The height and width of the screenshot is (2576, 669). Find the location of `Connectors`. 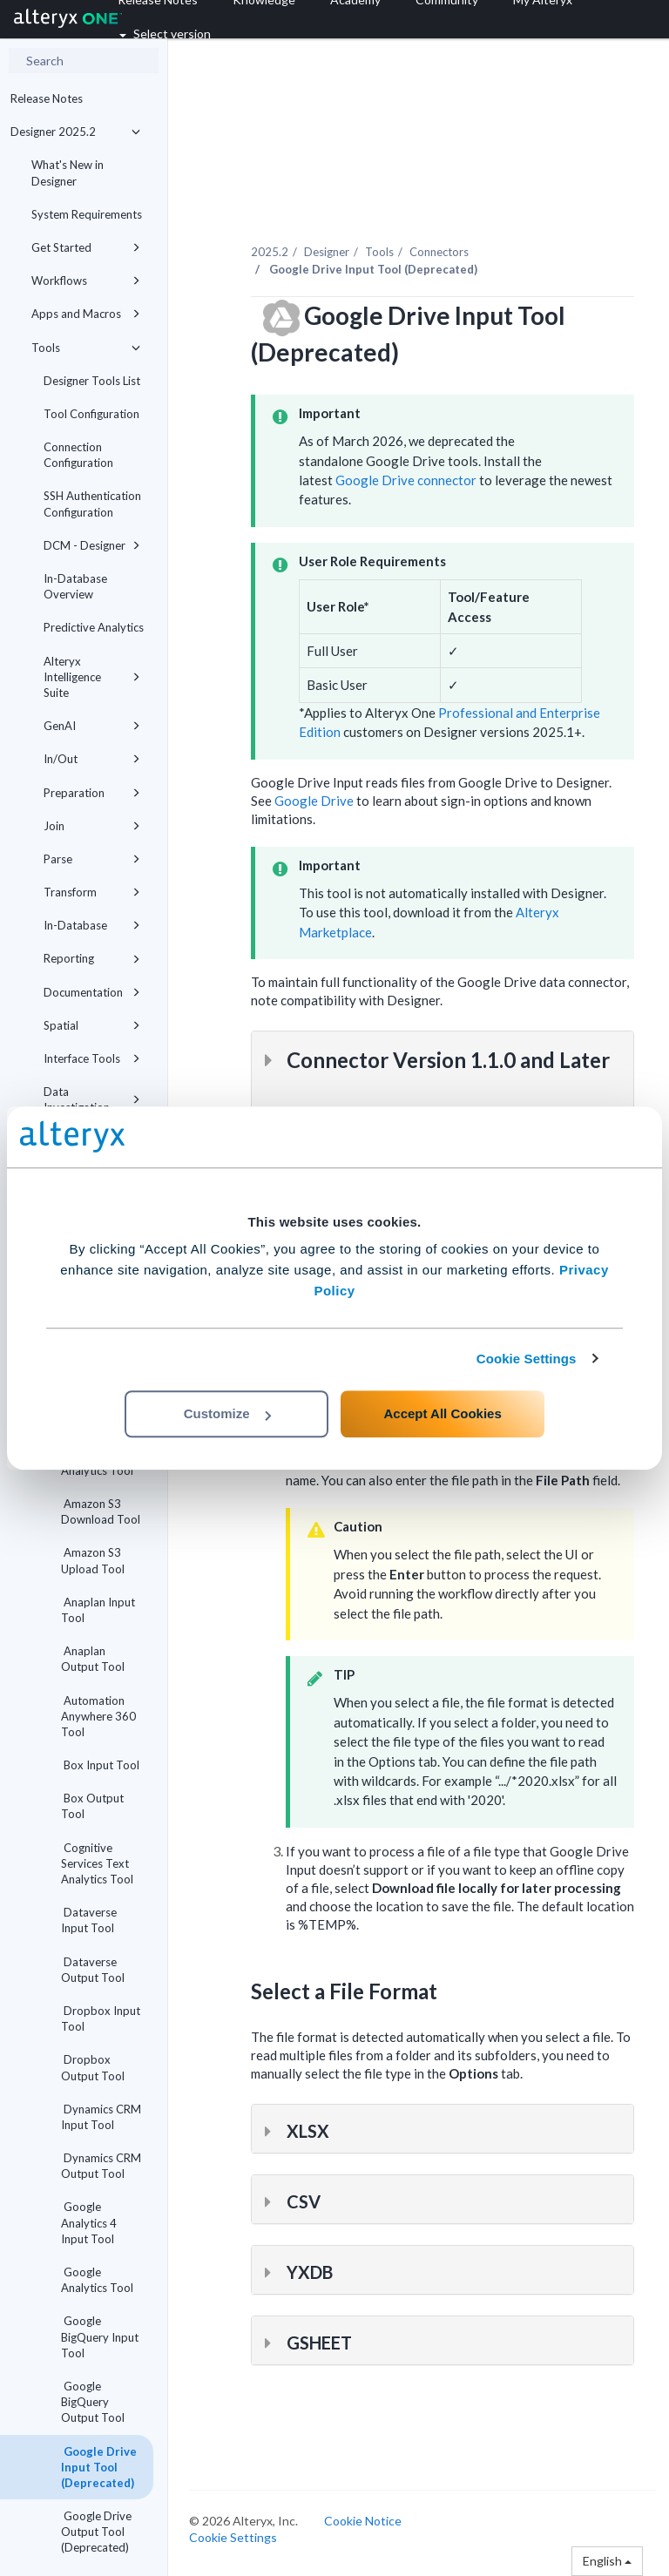

Connectors is located at coordinates (439, 252).